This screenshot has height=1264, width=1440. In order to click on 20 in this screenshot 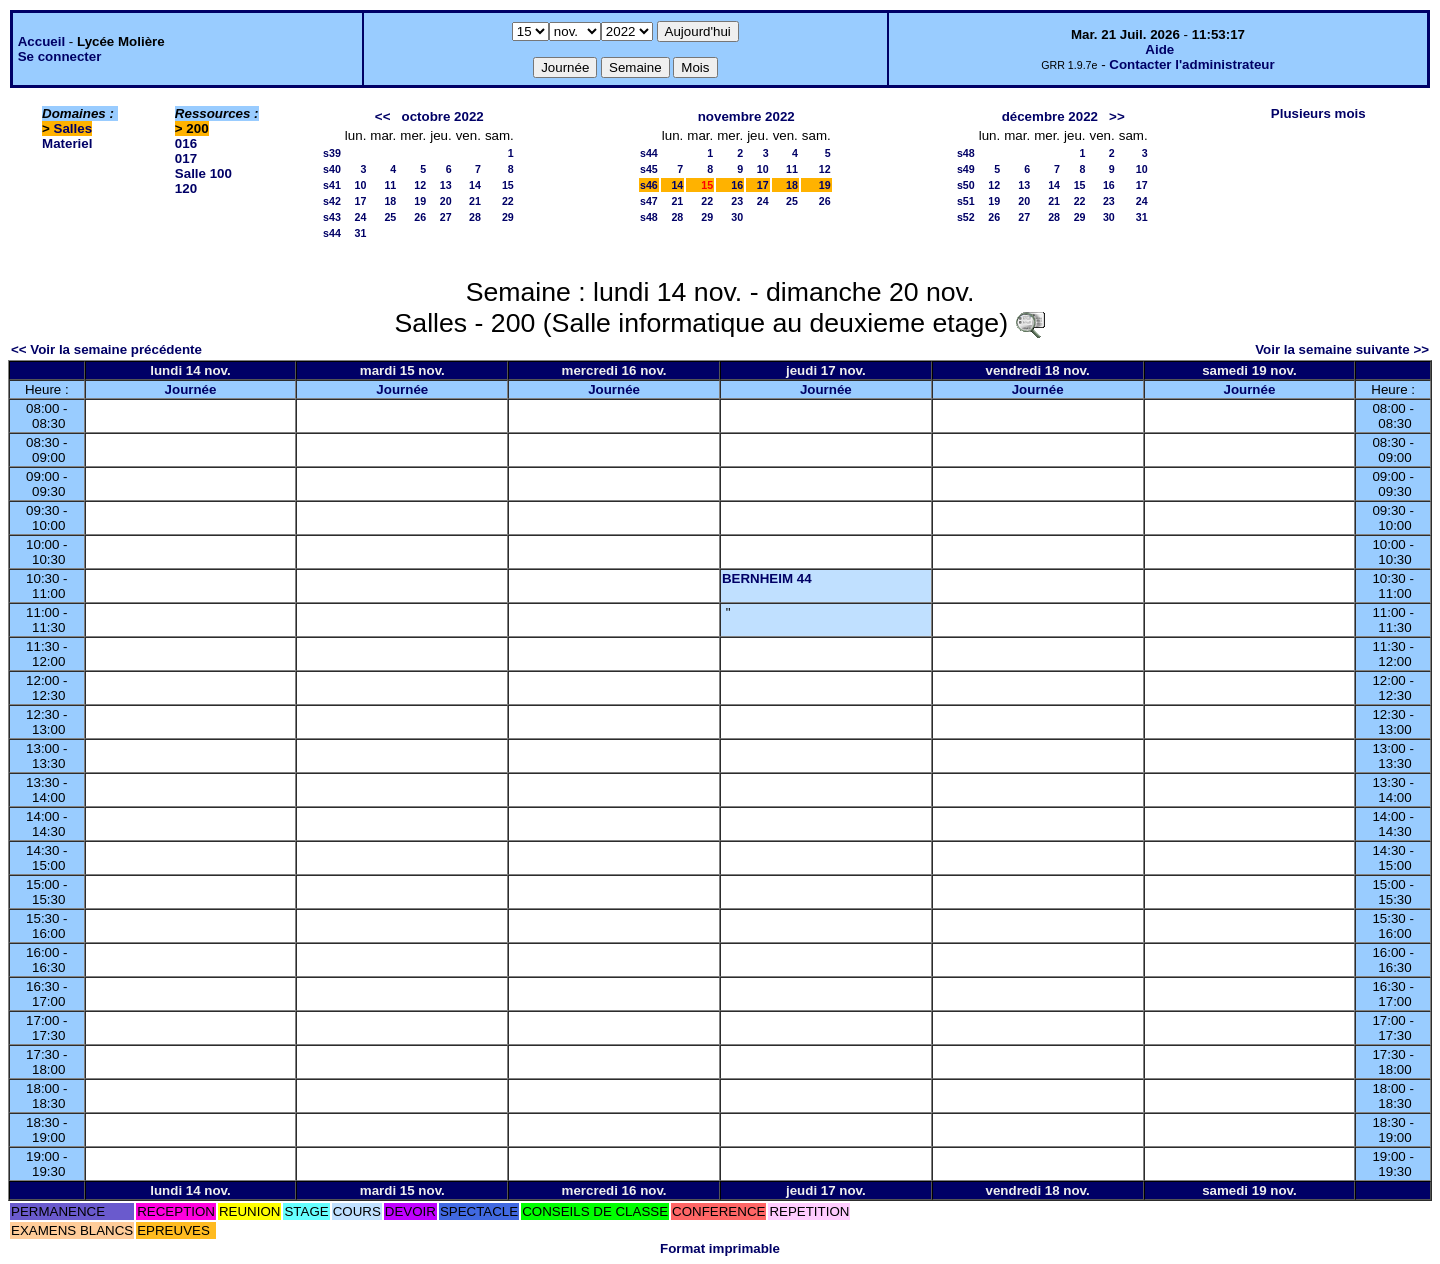, I will do `click(446, 201)`.